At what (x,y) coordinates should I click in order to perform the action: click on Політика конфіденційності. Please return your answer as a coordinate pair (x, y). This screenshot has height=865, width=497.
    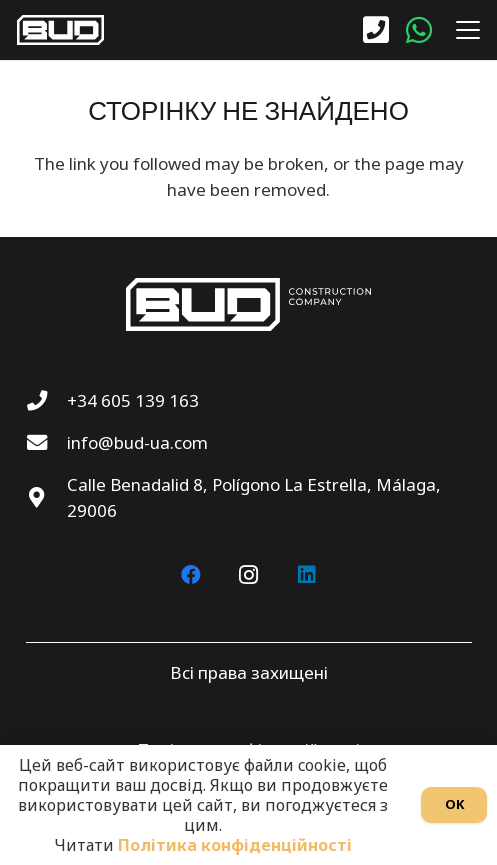
    Looking at the image, I should click on (235, 845).